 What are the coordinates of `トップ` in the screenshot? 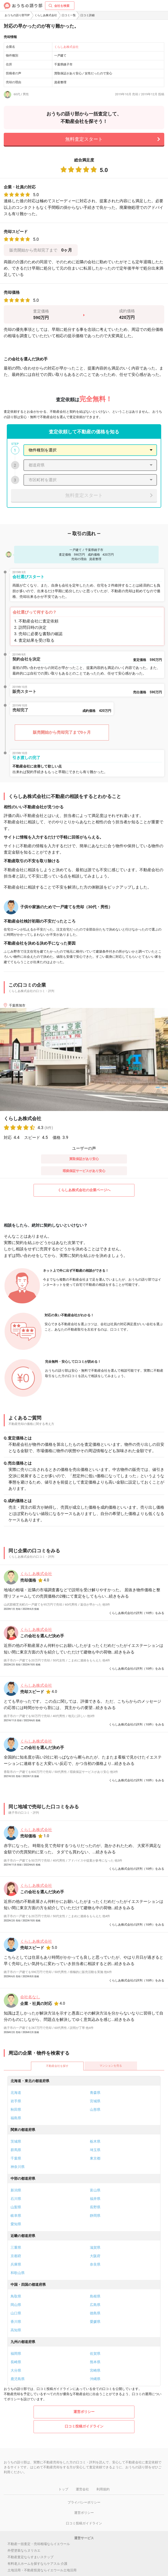 It's located at (63, 2489).